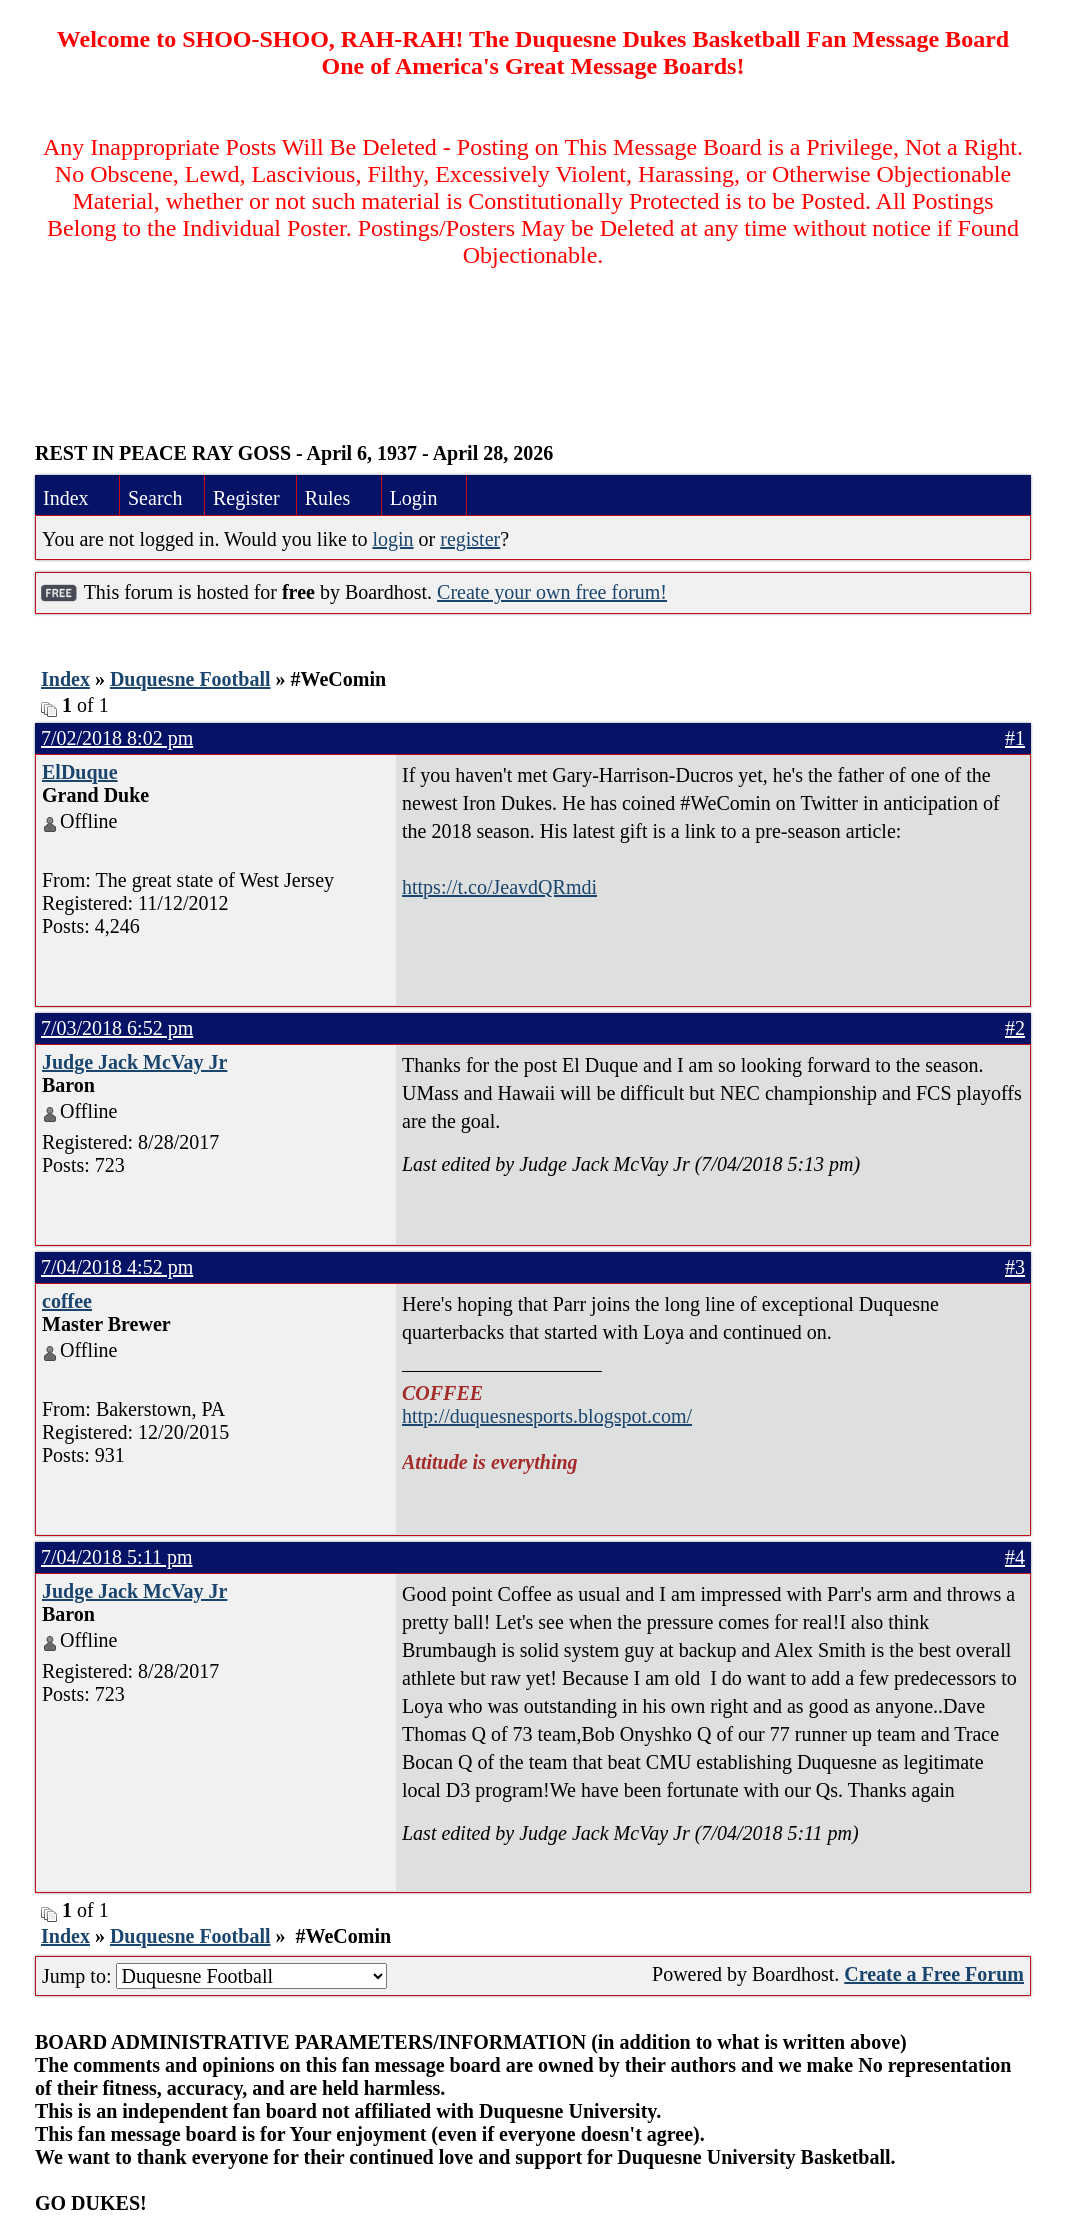  Describe the element at coordinates (392, 539) in the screenshot. I see `login` at that location.